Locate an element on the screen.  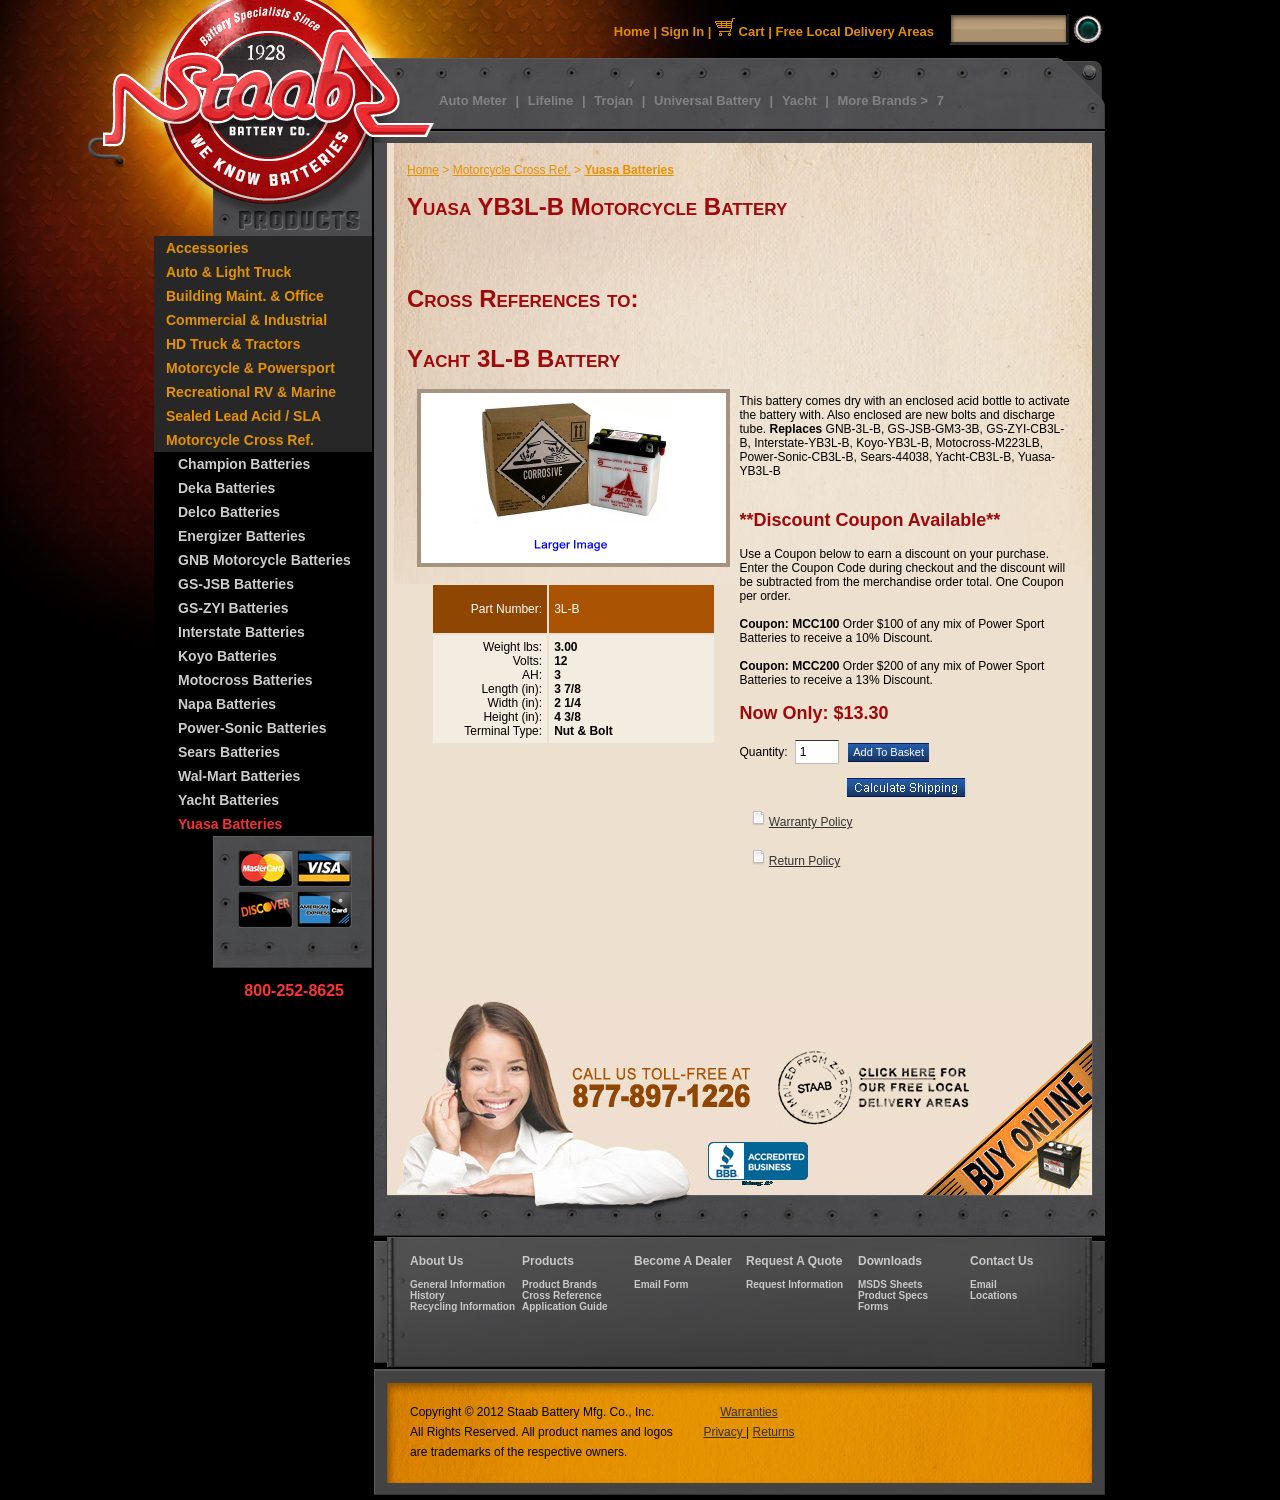
Energizer Batteries is located at coordinates (242, 536).